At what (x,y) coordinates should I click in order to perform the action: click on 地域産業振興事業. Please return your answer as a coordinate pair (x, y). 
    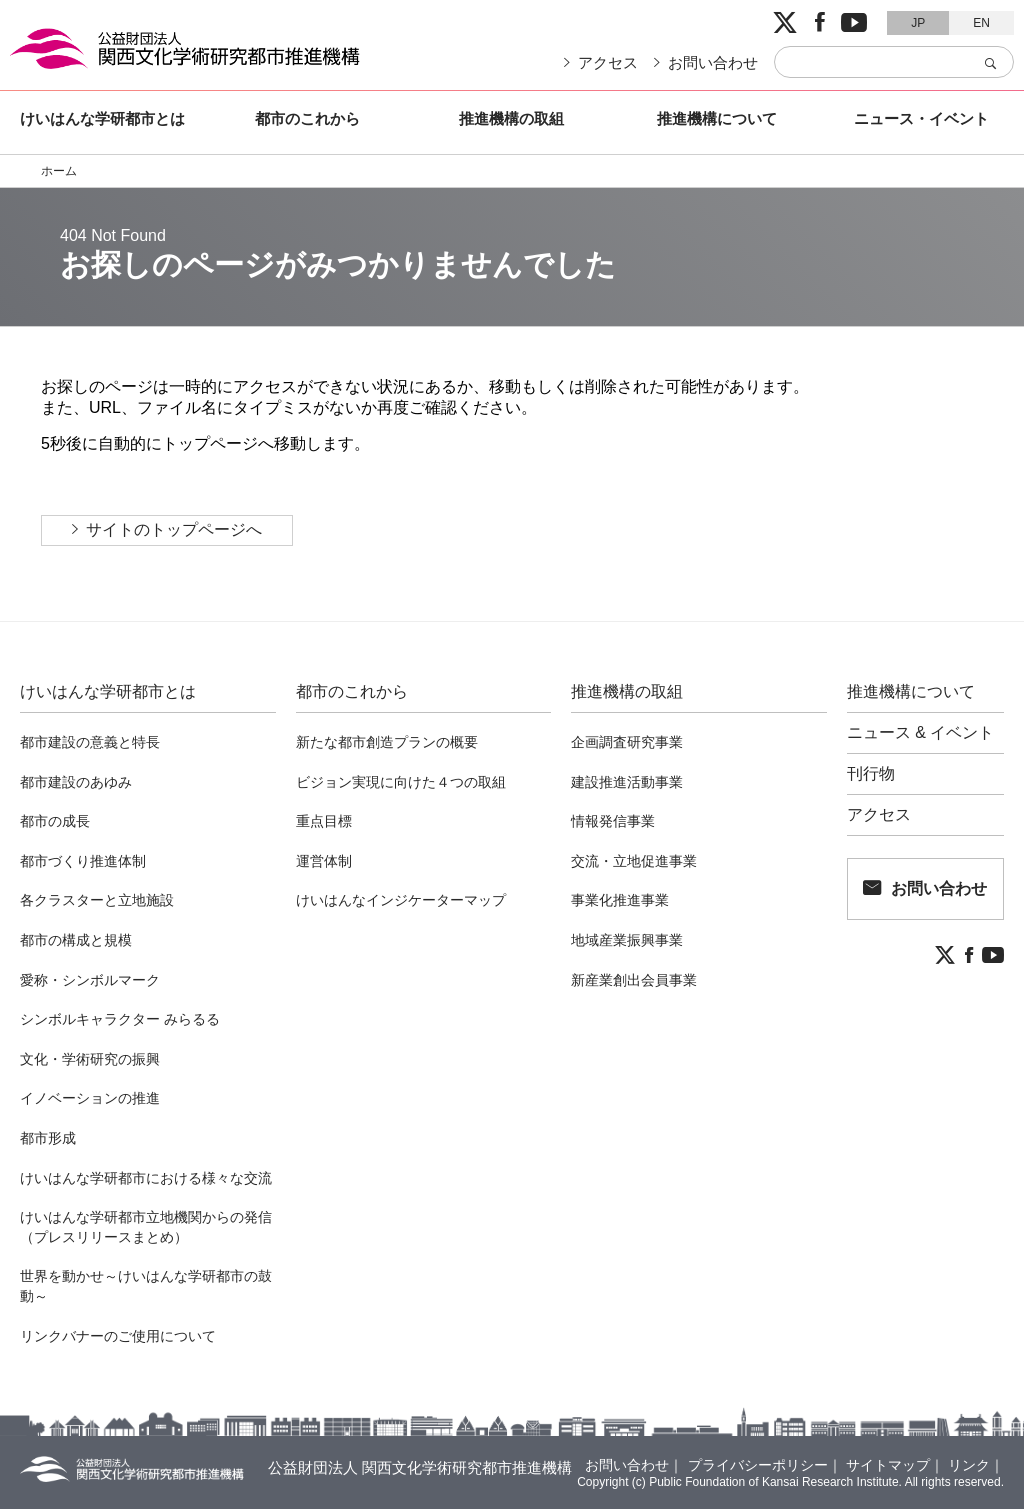
    Looking at the image, I should click on (627, 940).